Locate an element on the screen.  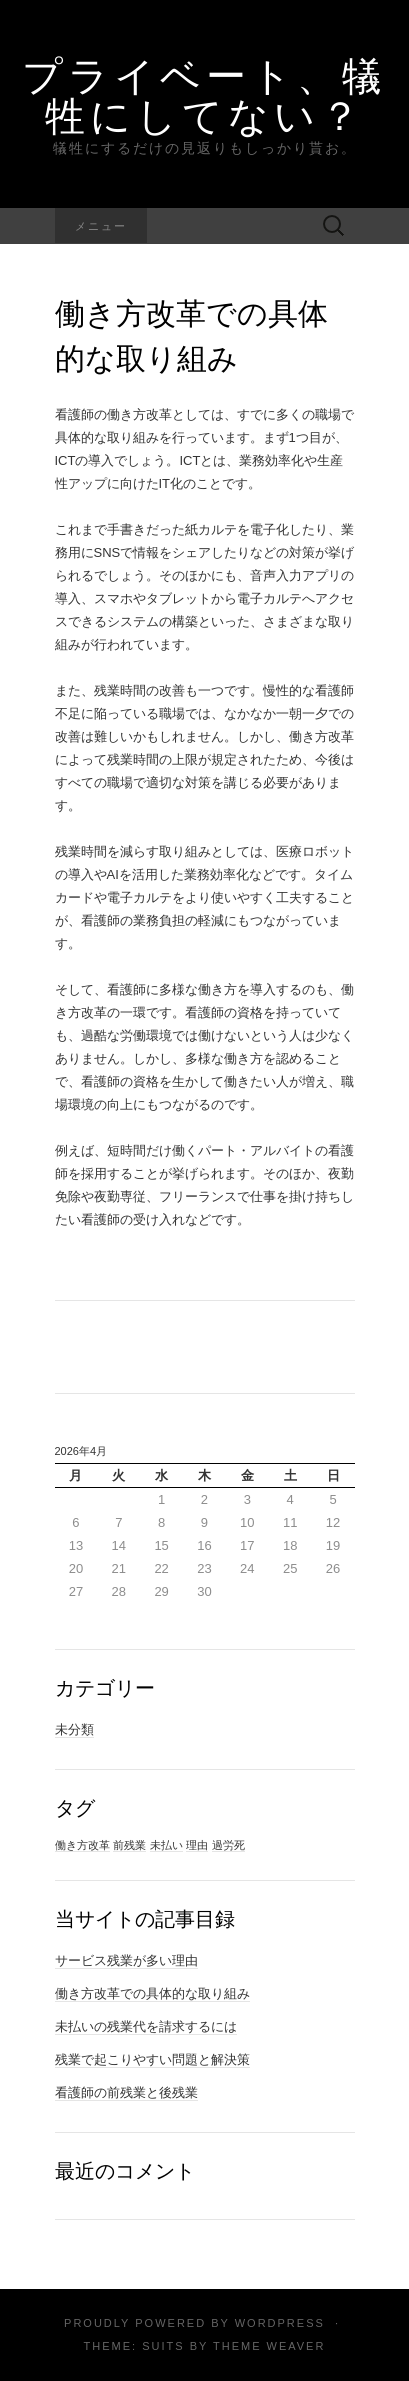
未払い [未払い (1個の項目)] is located at coordinates (166, 1845).